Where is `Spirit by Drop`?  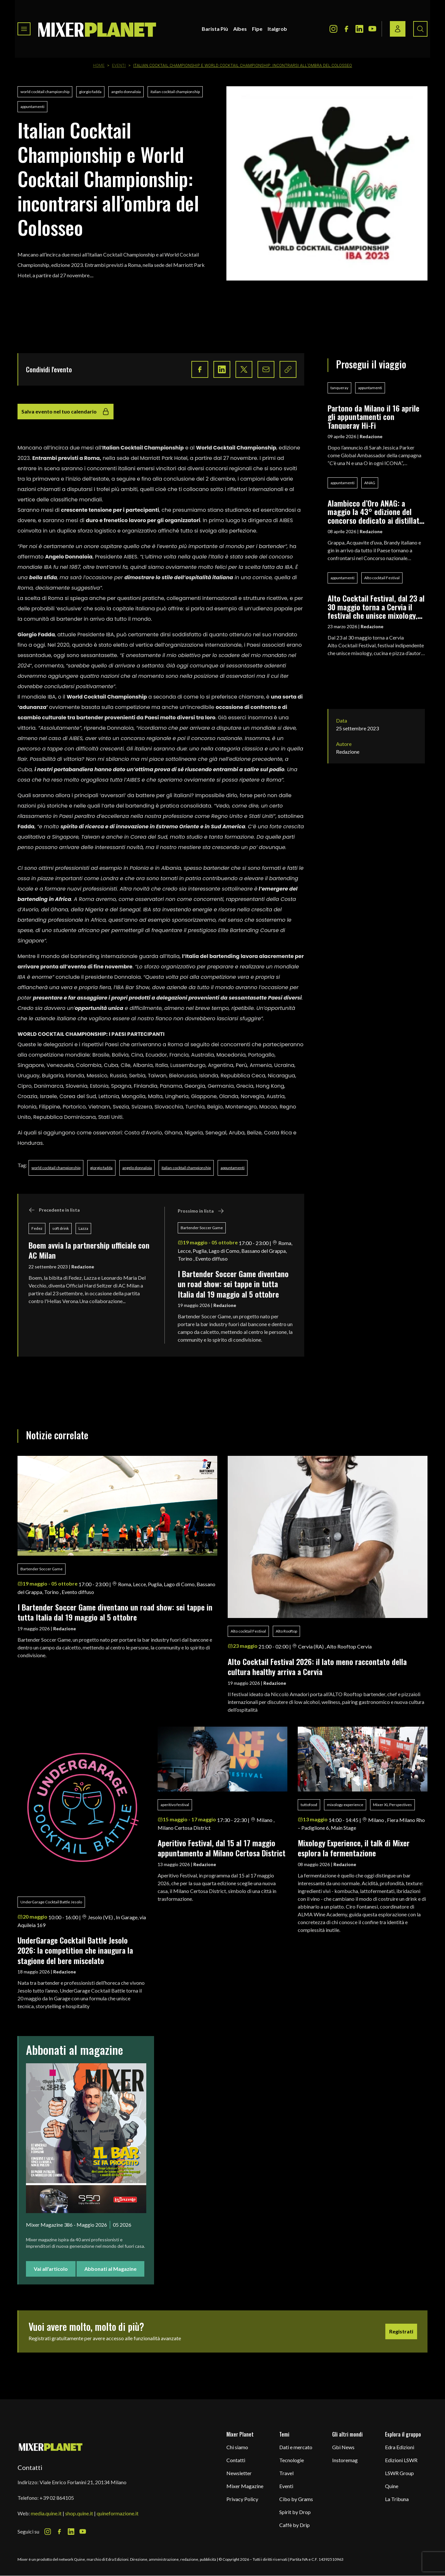
Spirit by Drop is located at coordinates (295, 2512).